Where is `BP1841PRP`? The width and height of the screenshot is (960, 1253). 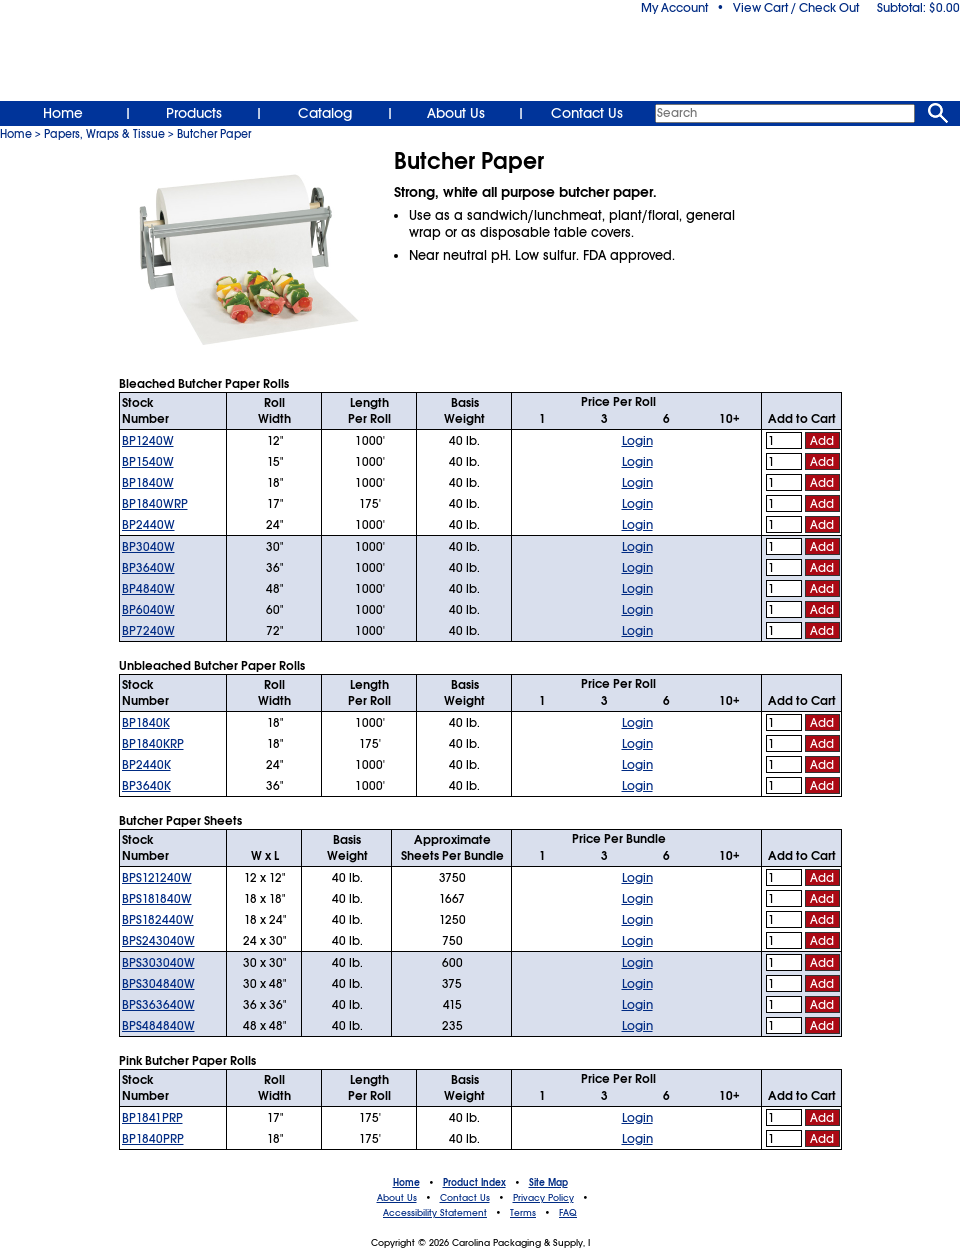
BP1841PRP is located at coordinates (152, 1118).